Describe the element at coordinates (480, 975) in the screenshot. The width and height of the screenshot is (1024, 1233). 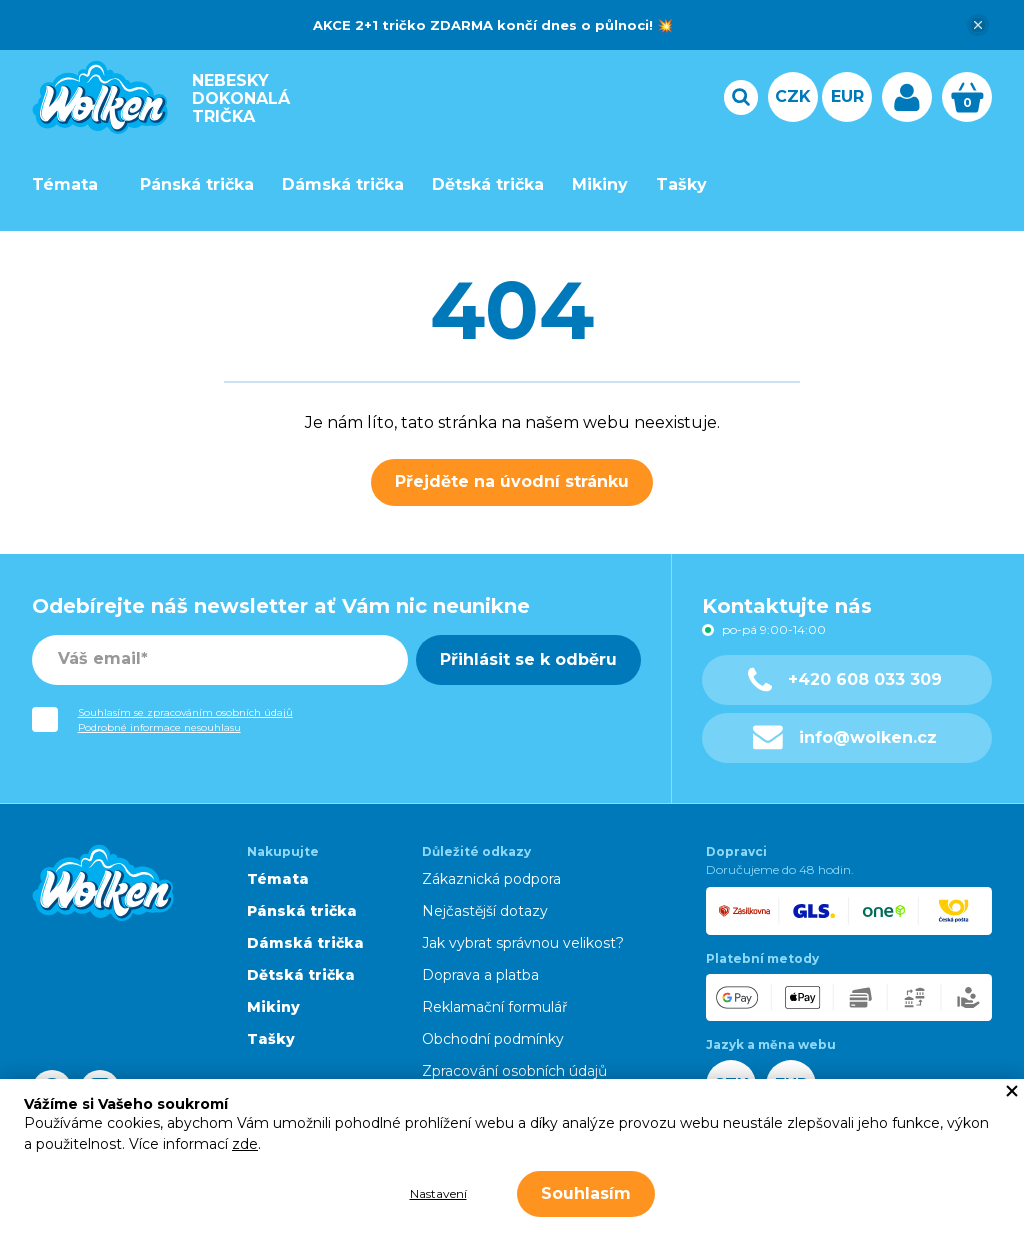
I see `Doprava a platba` at that location.